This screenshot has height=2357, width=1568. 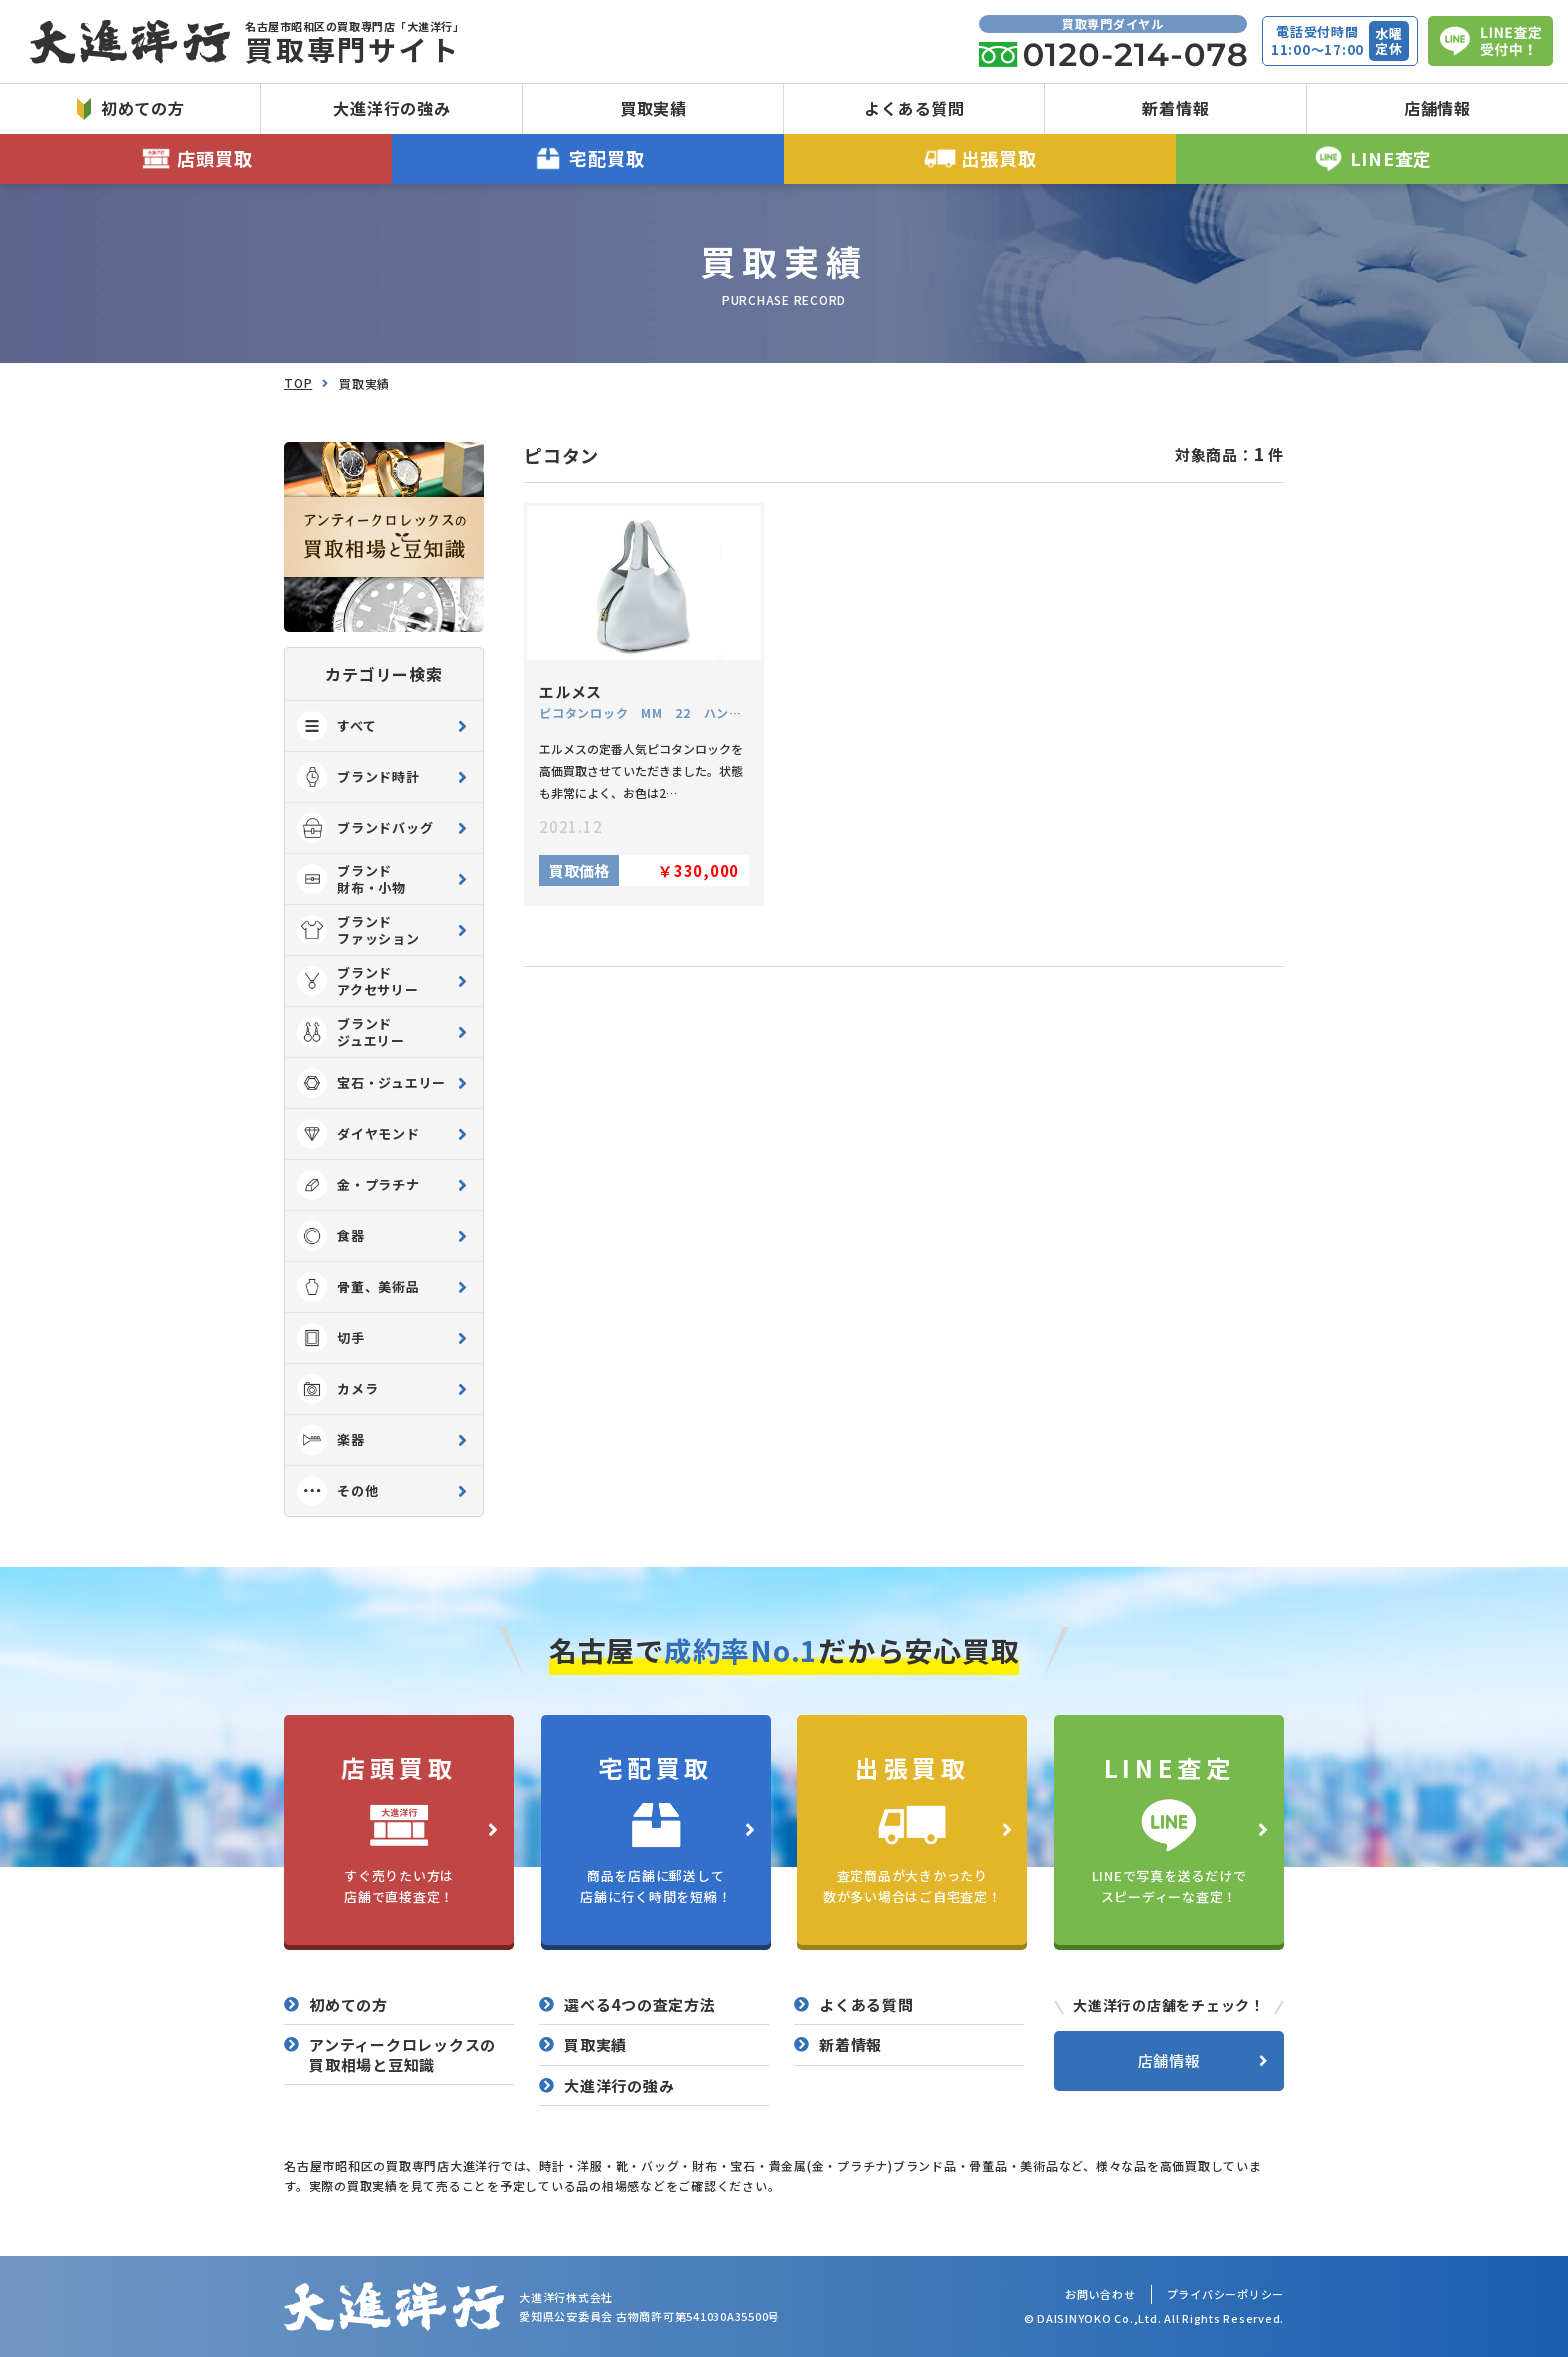 I want to click on お問い合わせ, so click(x=1100, y=2294).